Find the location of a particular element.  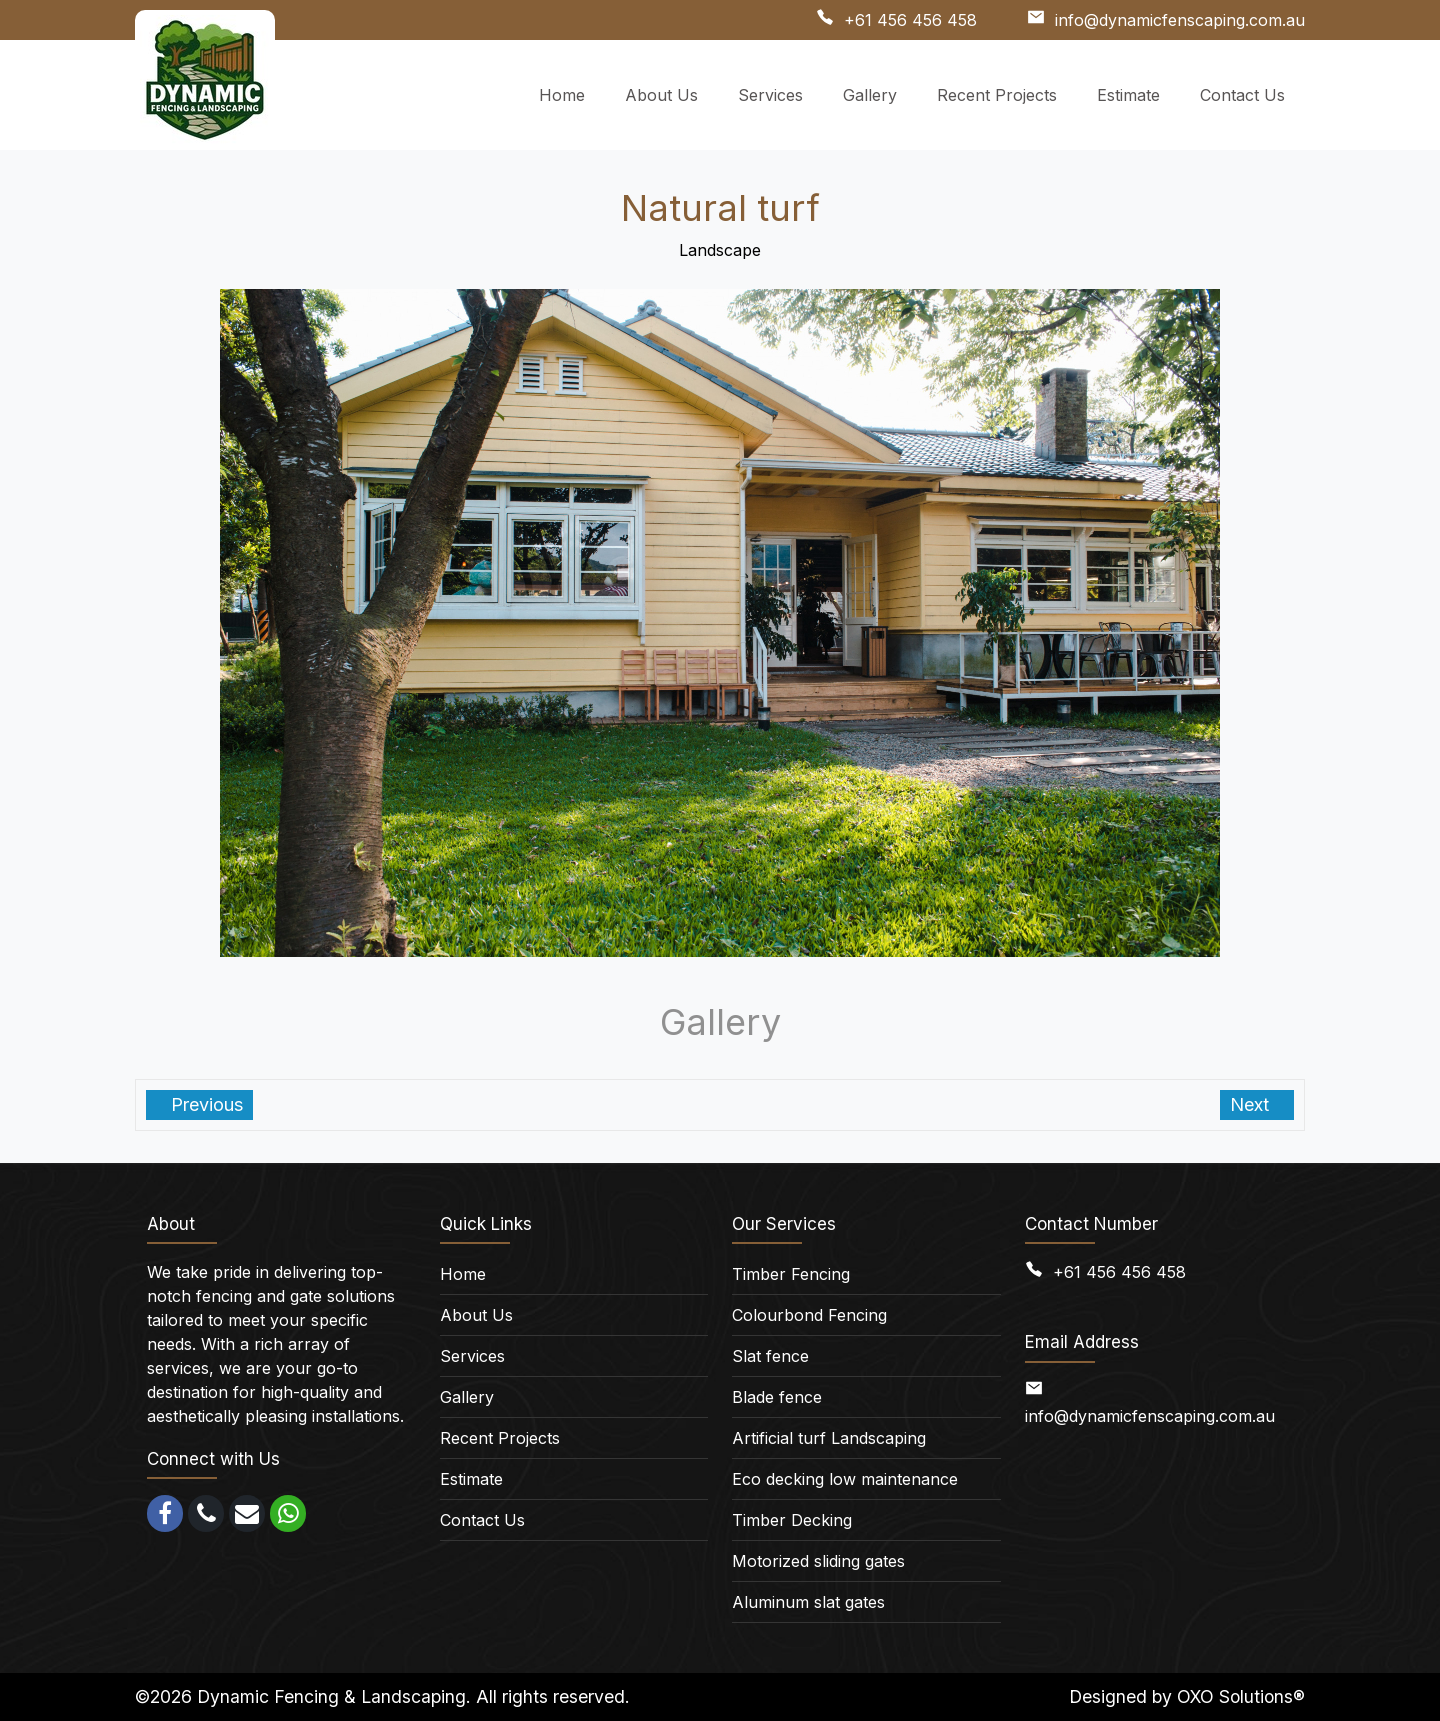

Timber Decking is located at coordinates (792, 1520).